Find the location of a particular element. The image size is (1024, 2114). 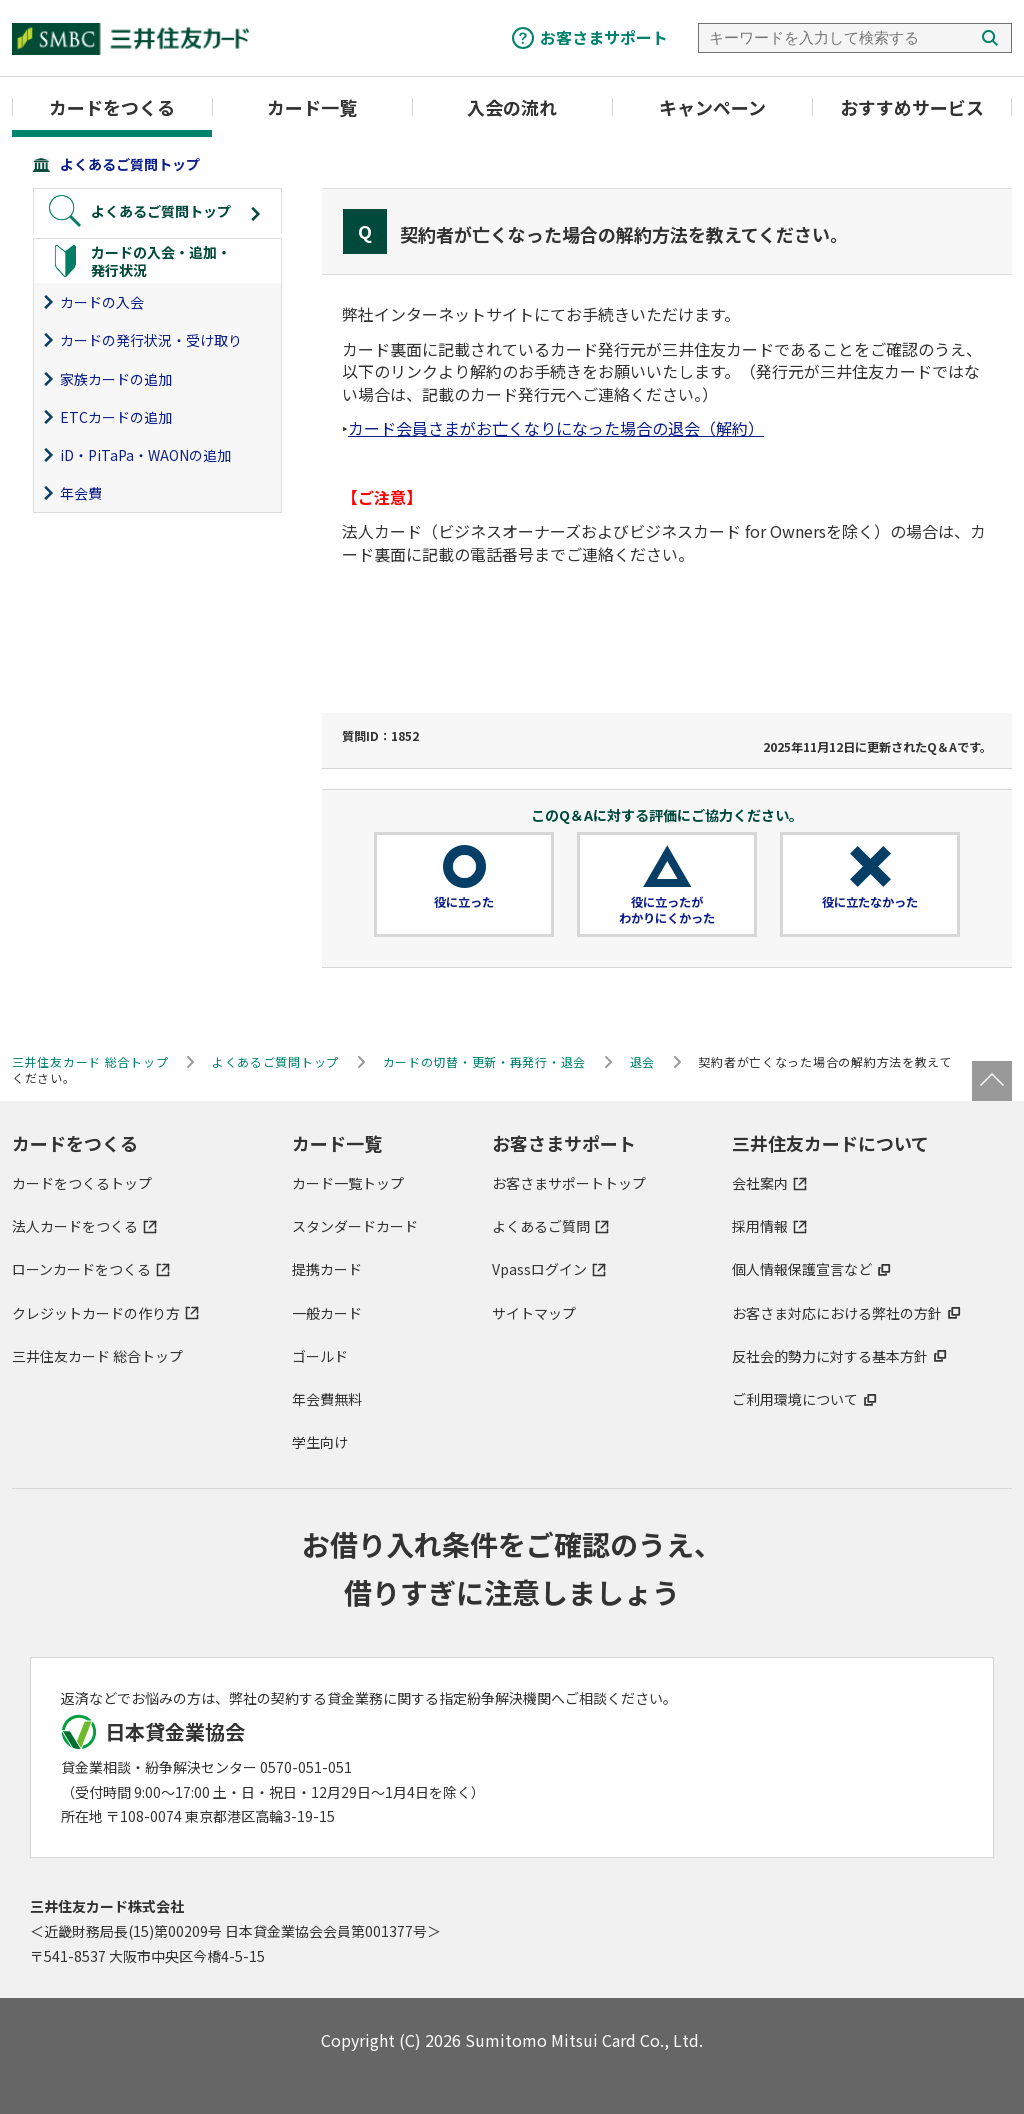

反社会的勢力に対する基本方針 is located at coordinates (830, 1356).